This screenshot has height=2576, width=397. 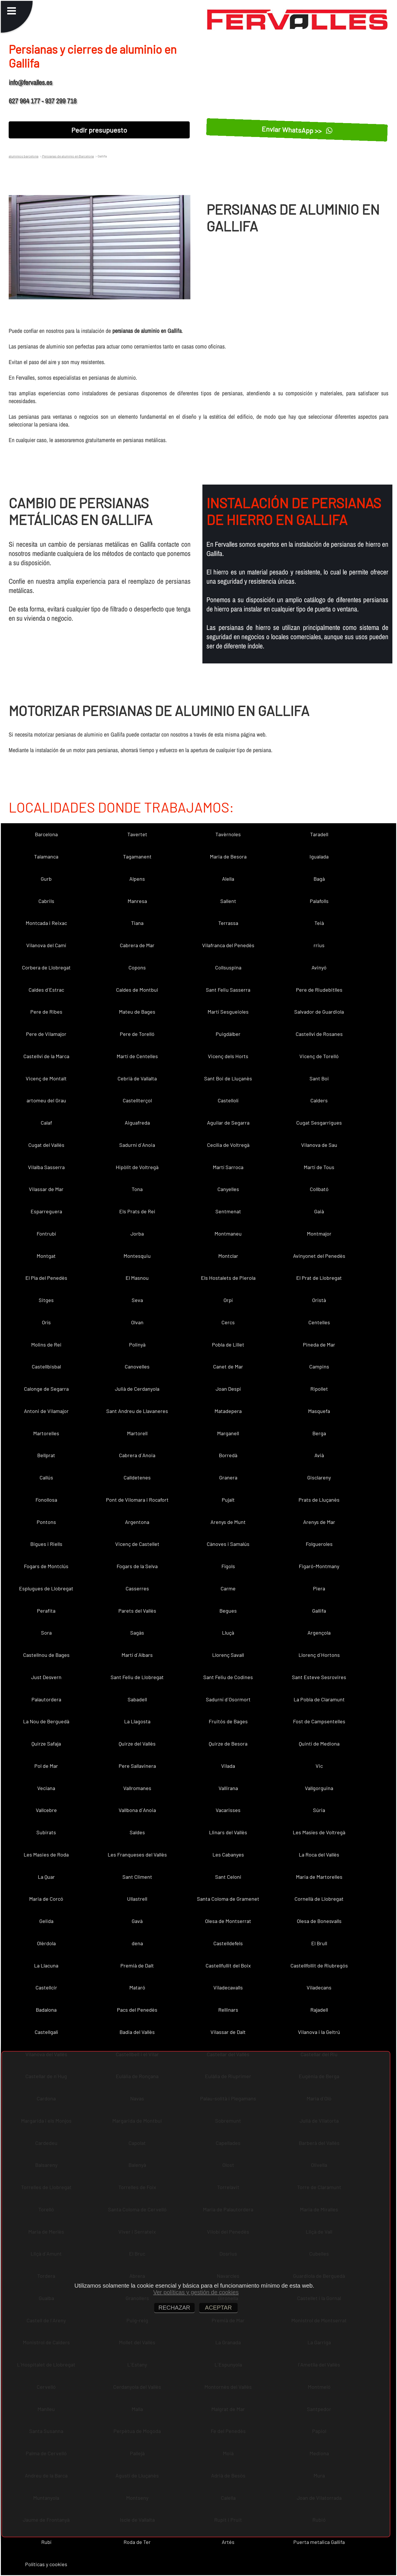 I want to click on Parets del Vallès, so click(x=137, y=1610).